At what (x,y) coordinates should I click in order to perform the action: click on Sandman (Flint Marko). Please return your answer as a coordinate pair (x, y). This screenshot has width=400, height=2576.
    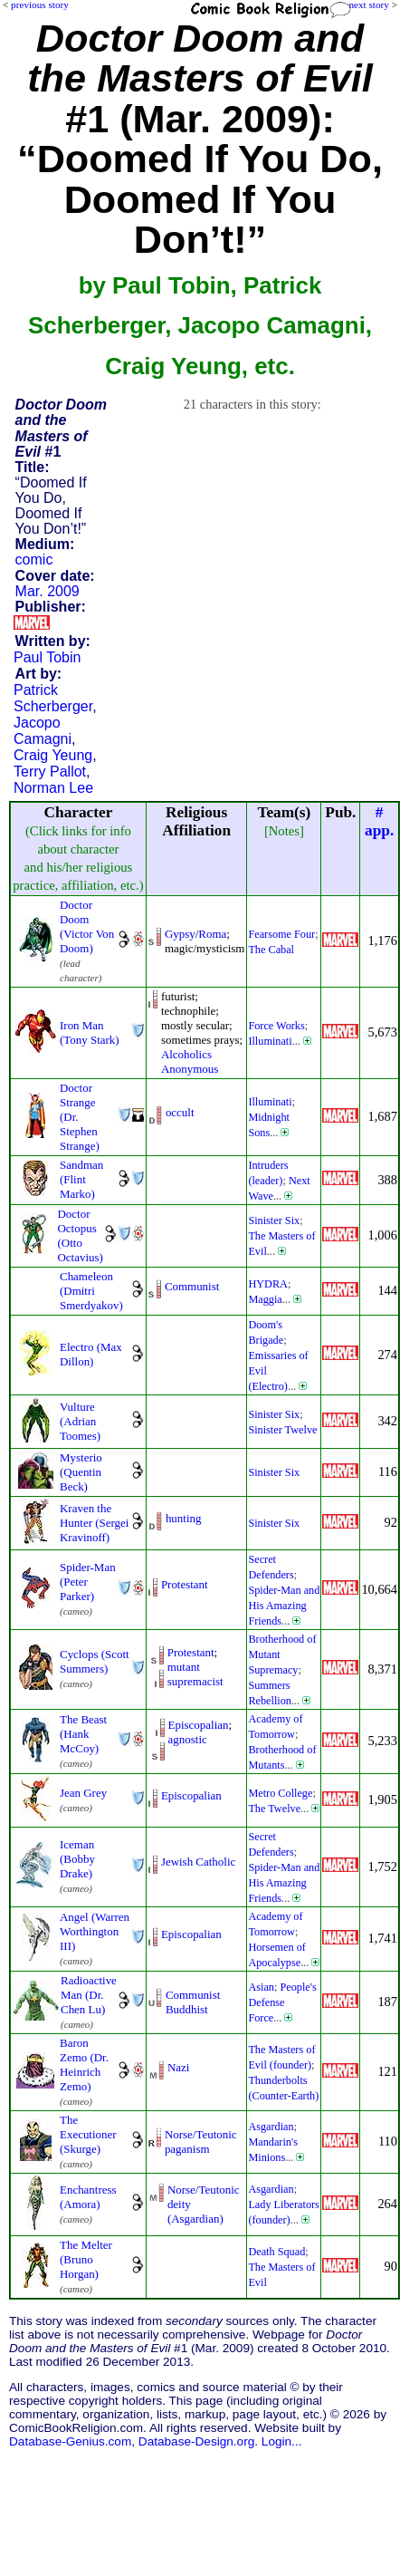
    Looking at the image, I should click on (81, 1179).